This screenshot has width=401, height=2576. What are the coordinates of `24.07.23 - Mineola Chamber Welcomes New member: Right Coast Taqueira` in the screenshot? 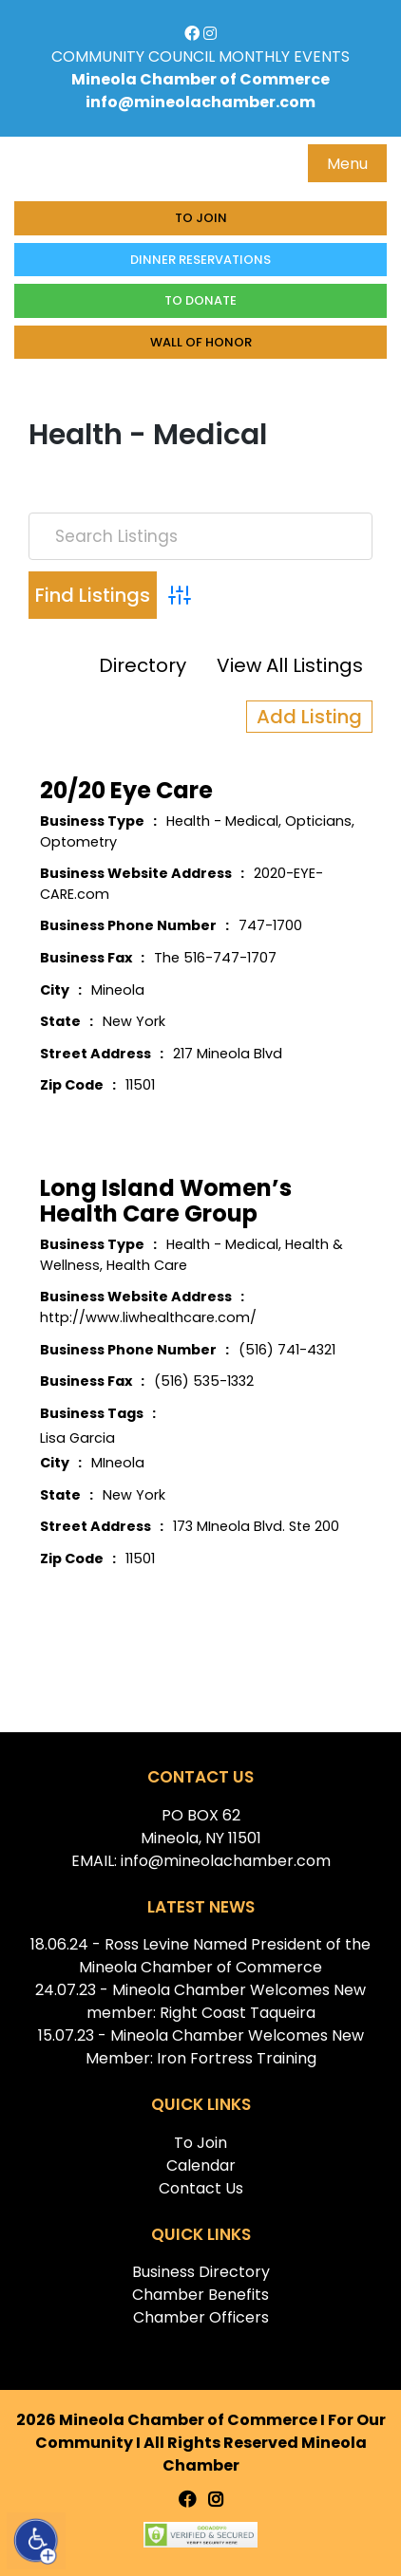 It's located at (200, 2001).